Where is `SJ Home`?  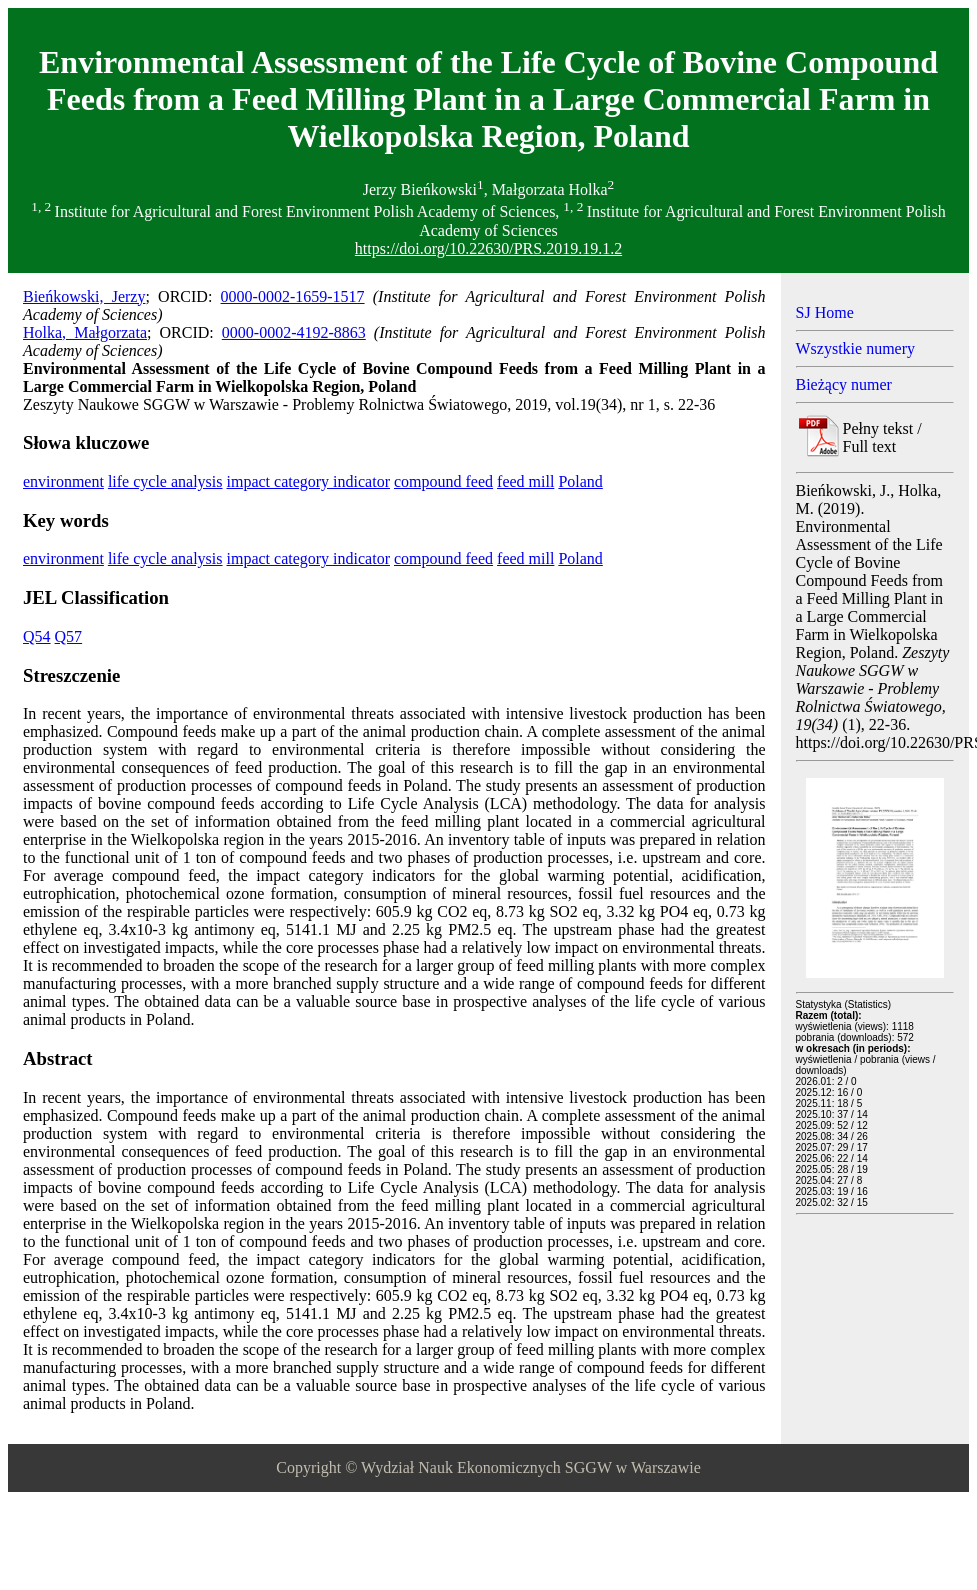 SJ Home is located at coordinates (825, 312).